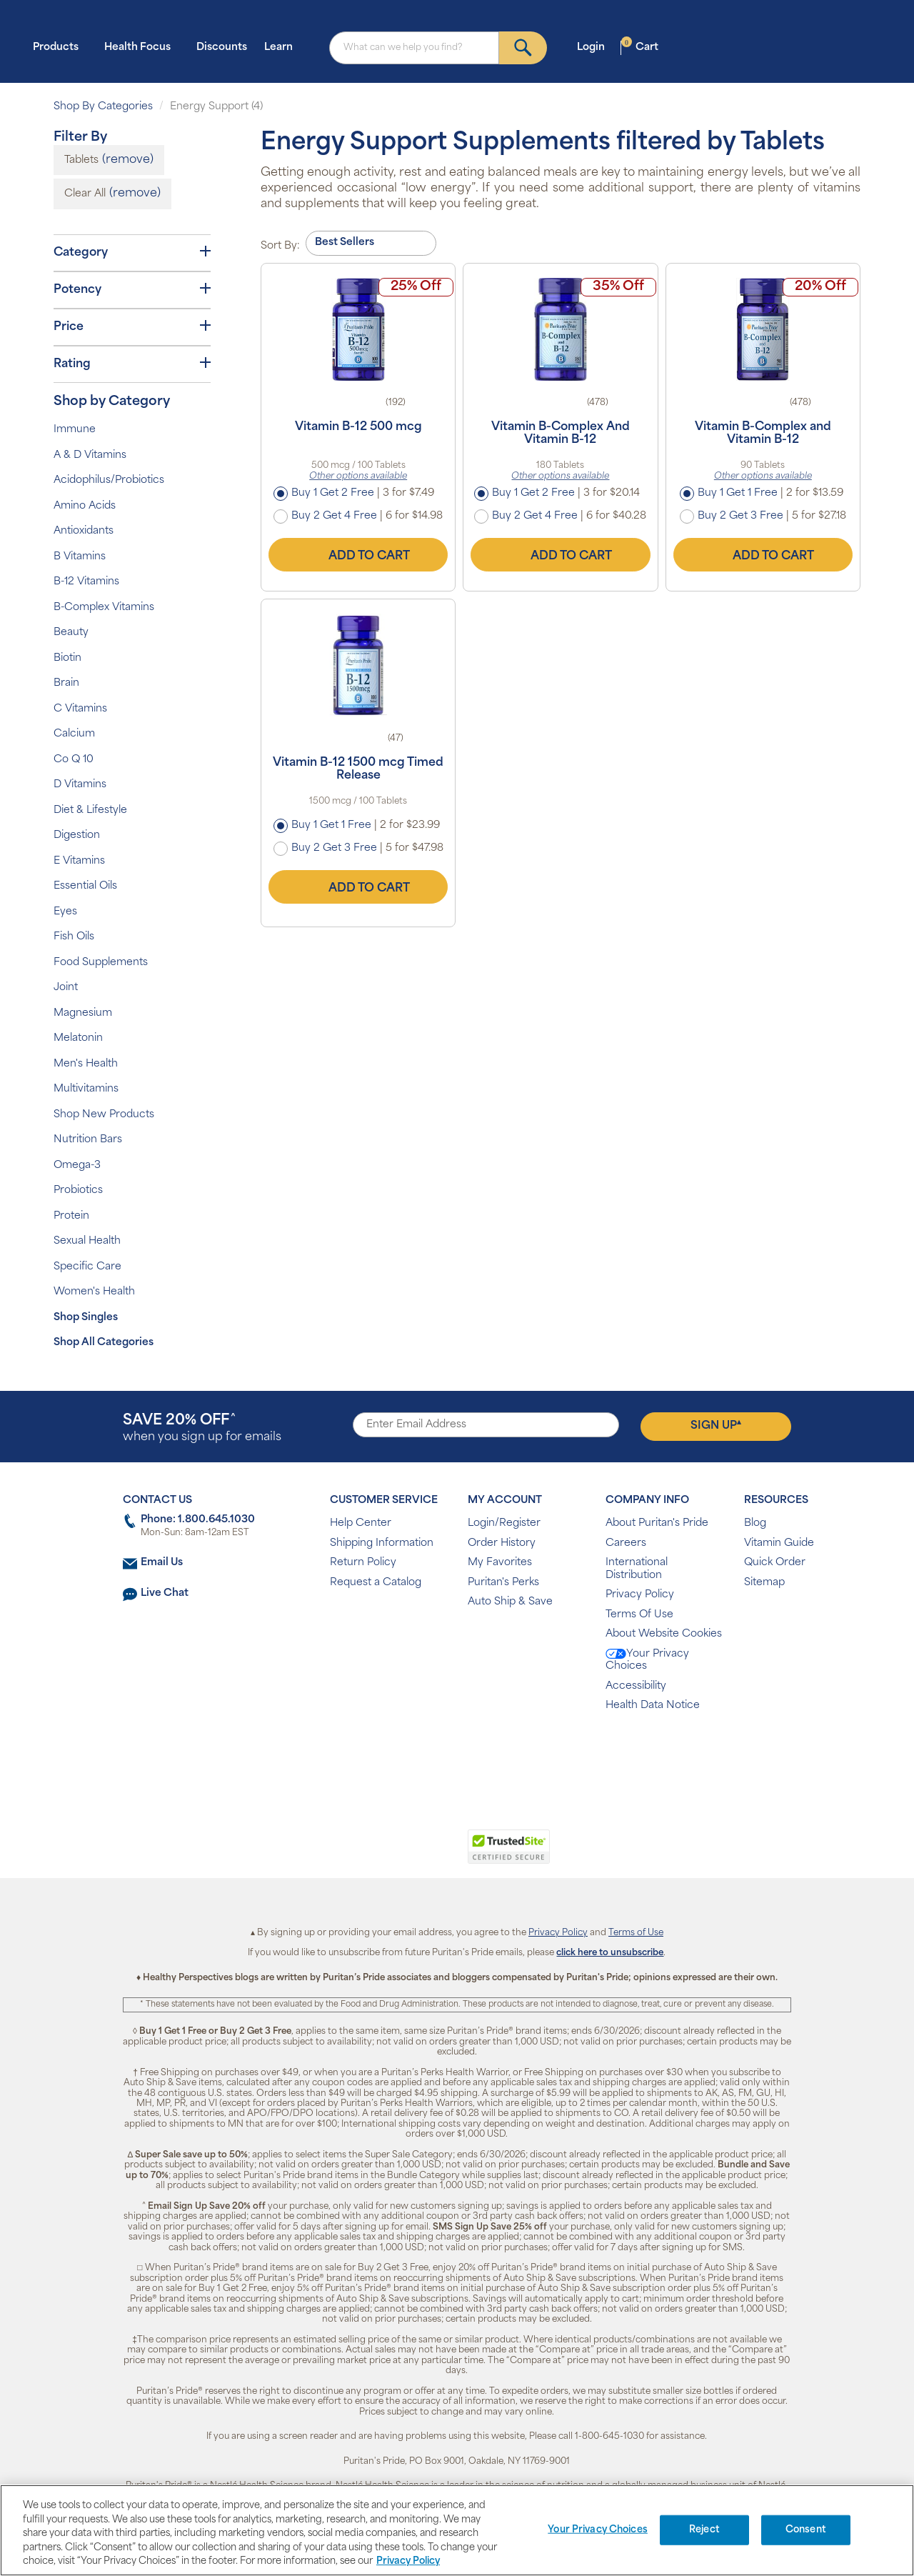 This screenshot has height=2576, width=914. What do you see at coordinates (94, 1292) in the screenshot?
I see `Women's Health` at bounding box center [94, 1292].